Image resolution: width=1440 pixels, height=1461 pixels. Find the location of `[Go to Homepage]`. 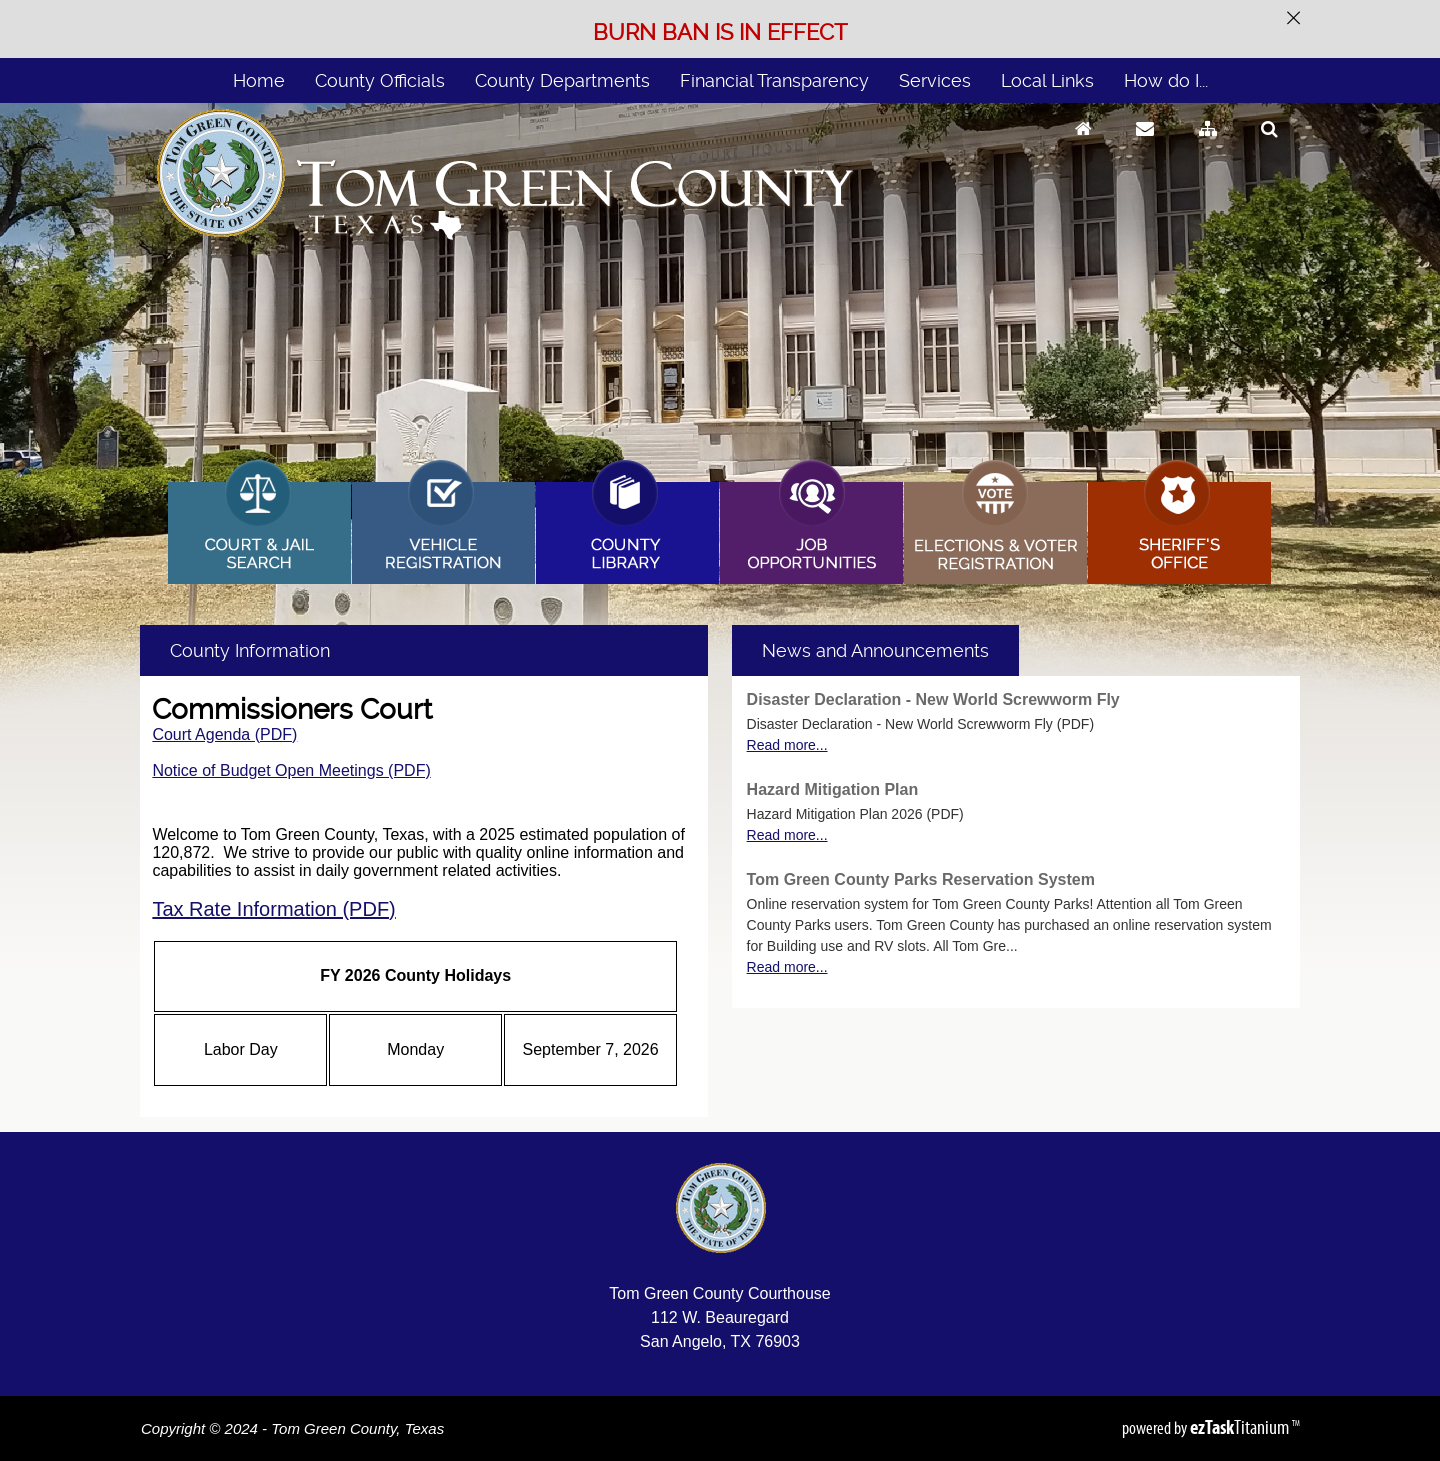

[Go to Homepage] is located at coordinates (1083, 147).